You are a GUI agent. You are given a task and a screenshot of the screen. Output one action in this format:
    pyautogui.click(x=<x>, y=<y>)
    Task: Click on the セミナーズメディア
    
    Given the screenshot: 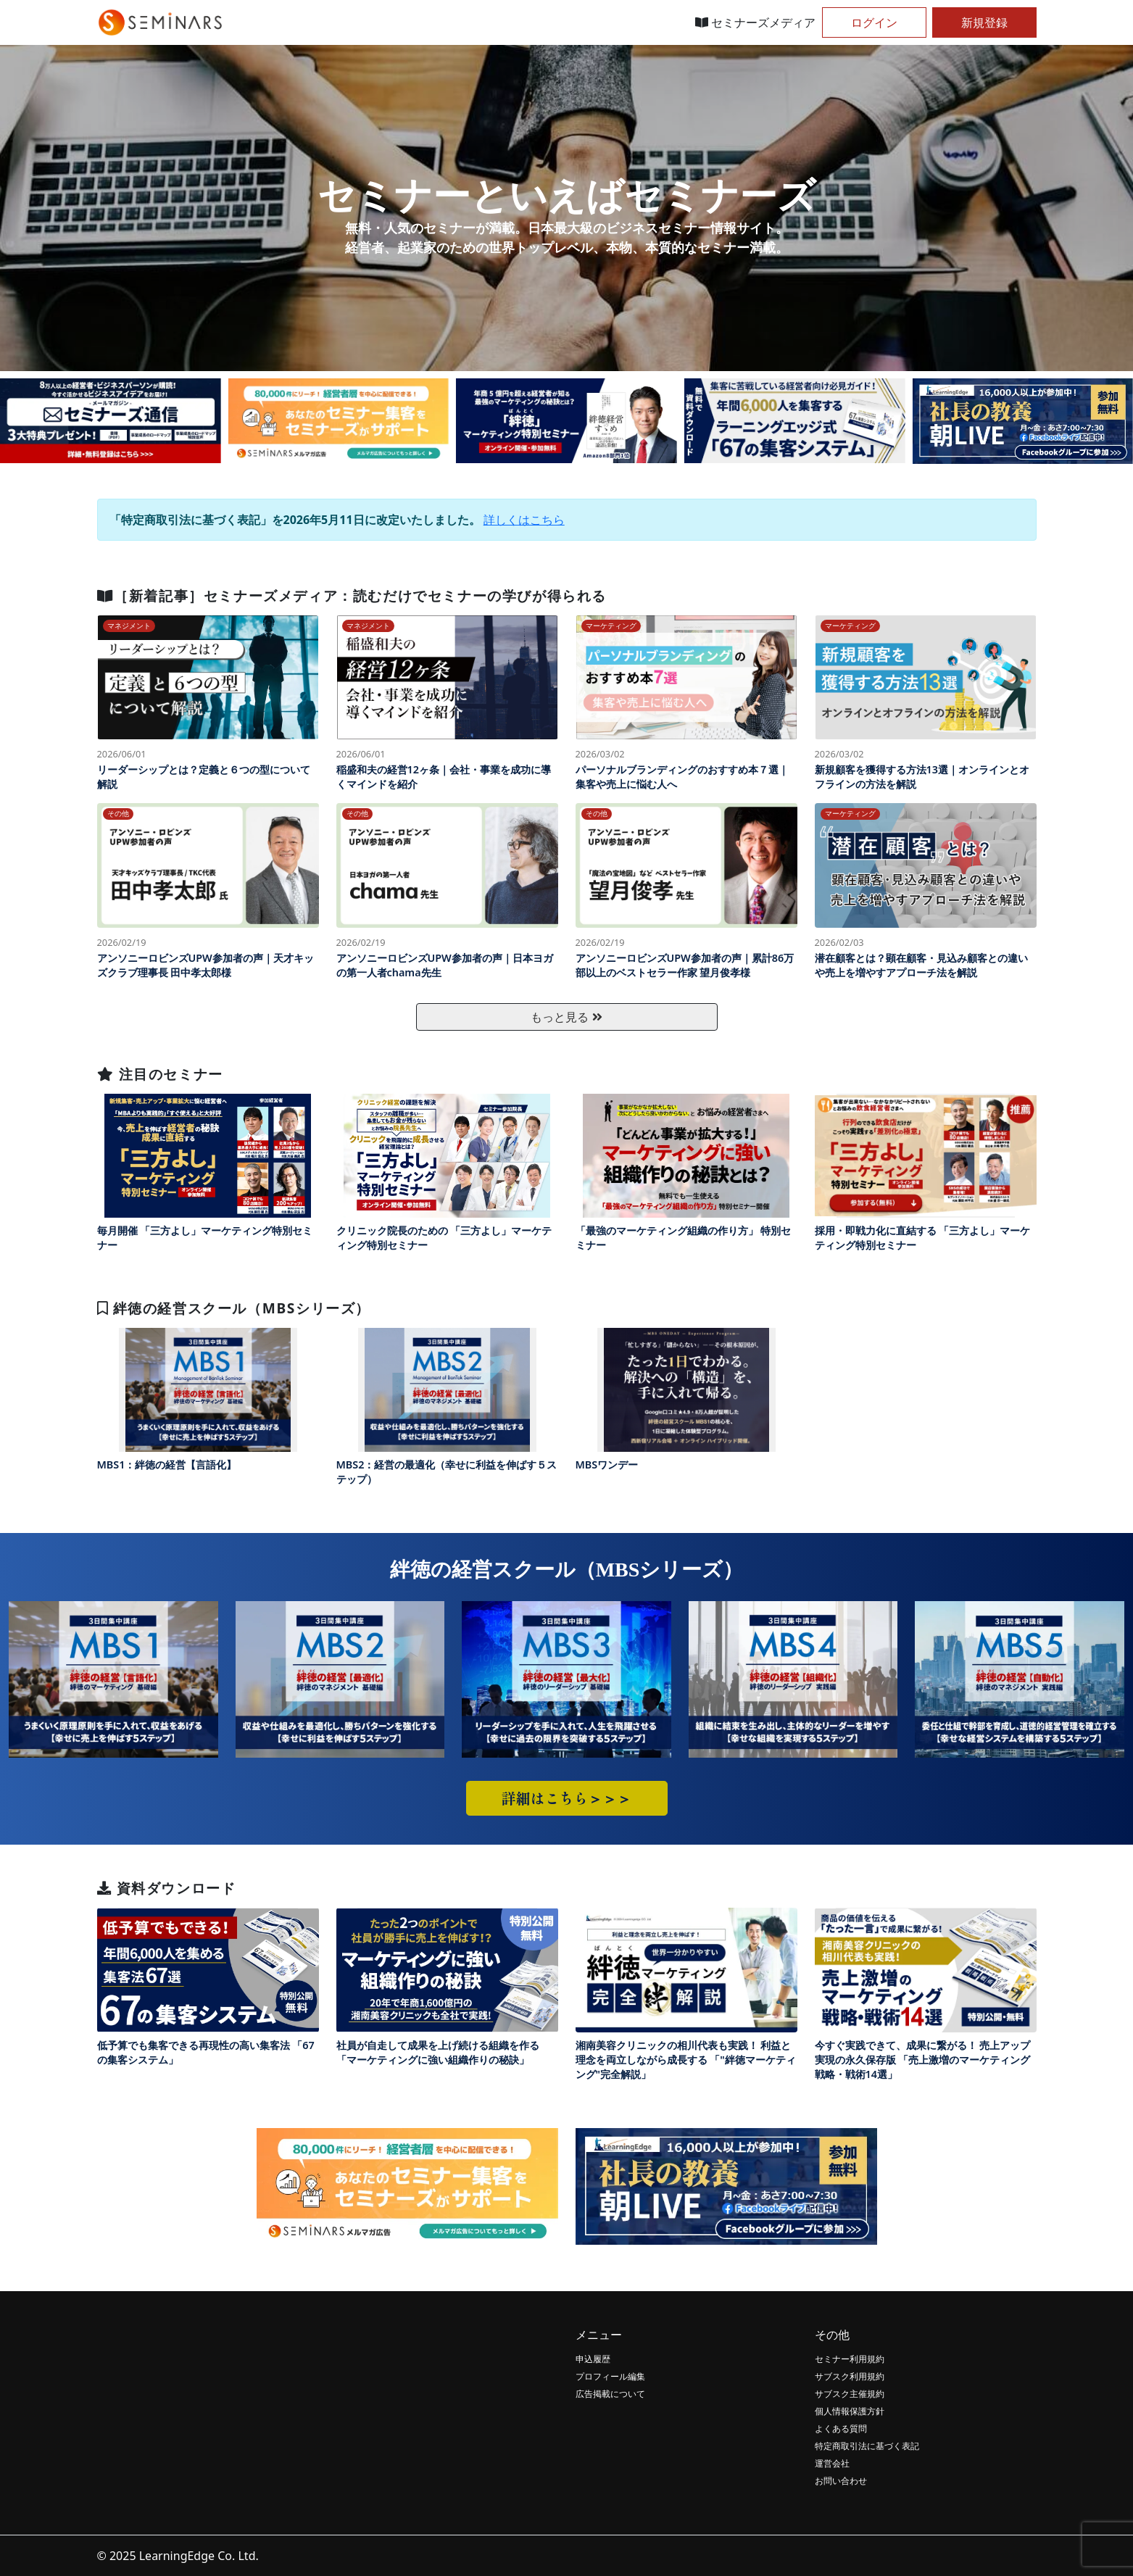 What is the action you would take?
    pyautogui.click(x=755, y=22)
    